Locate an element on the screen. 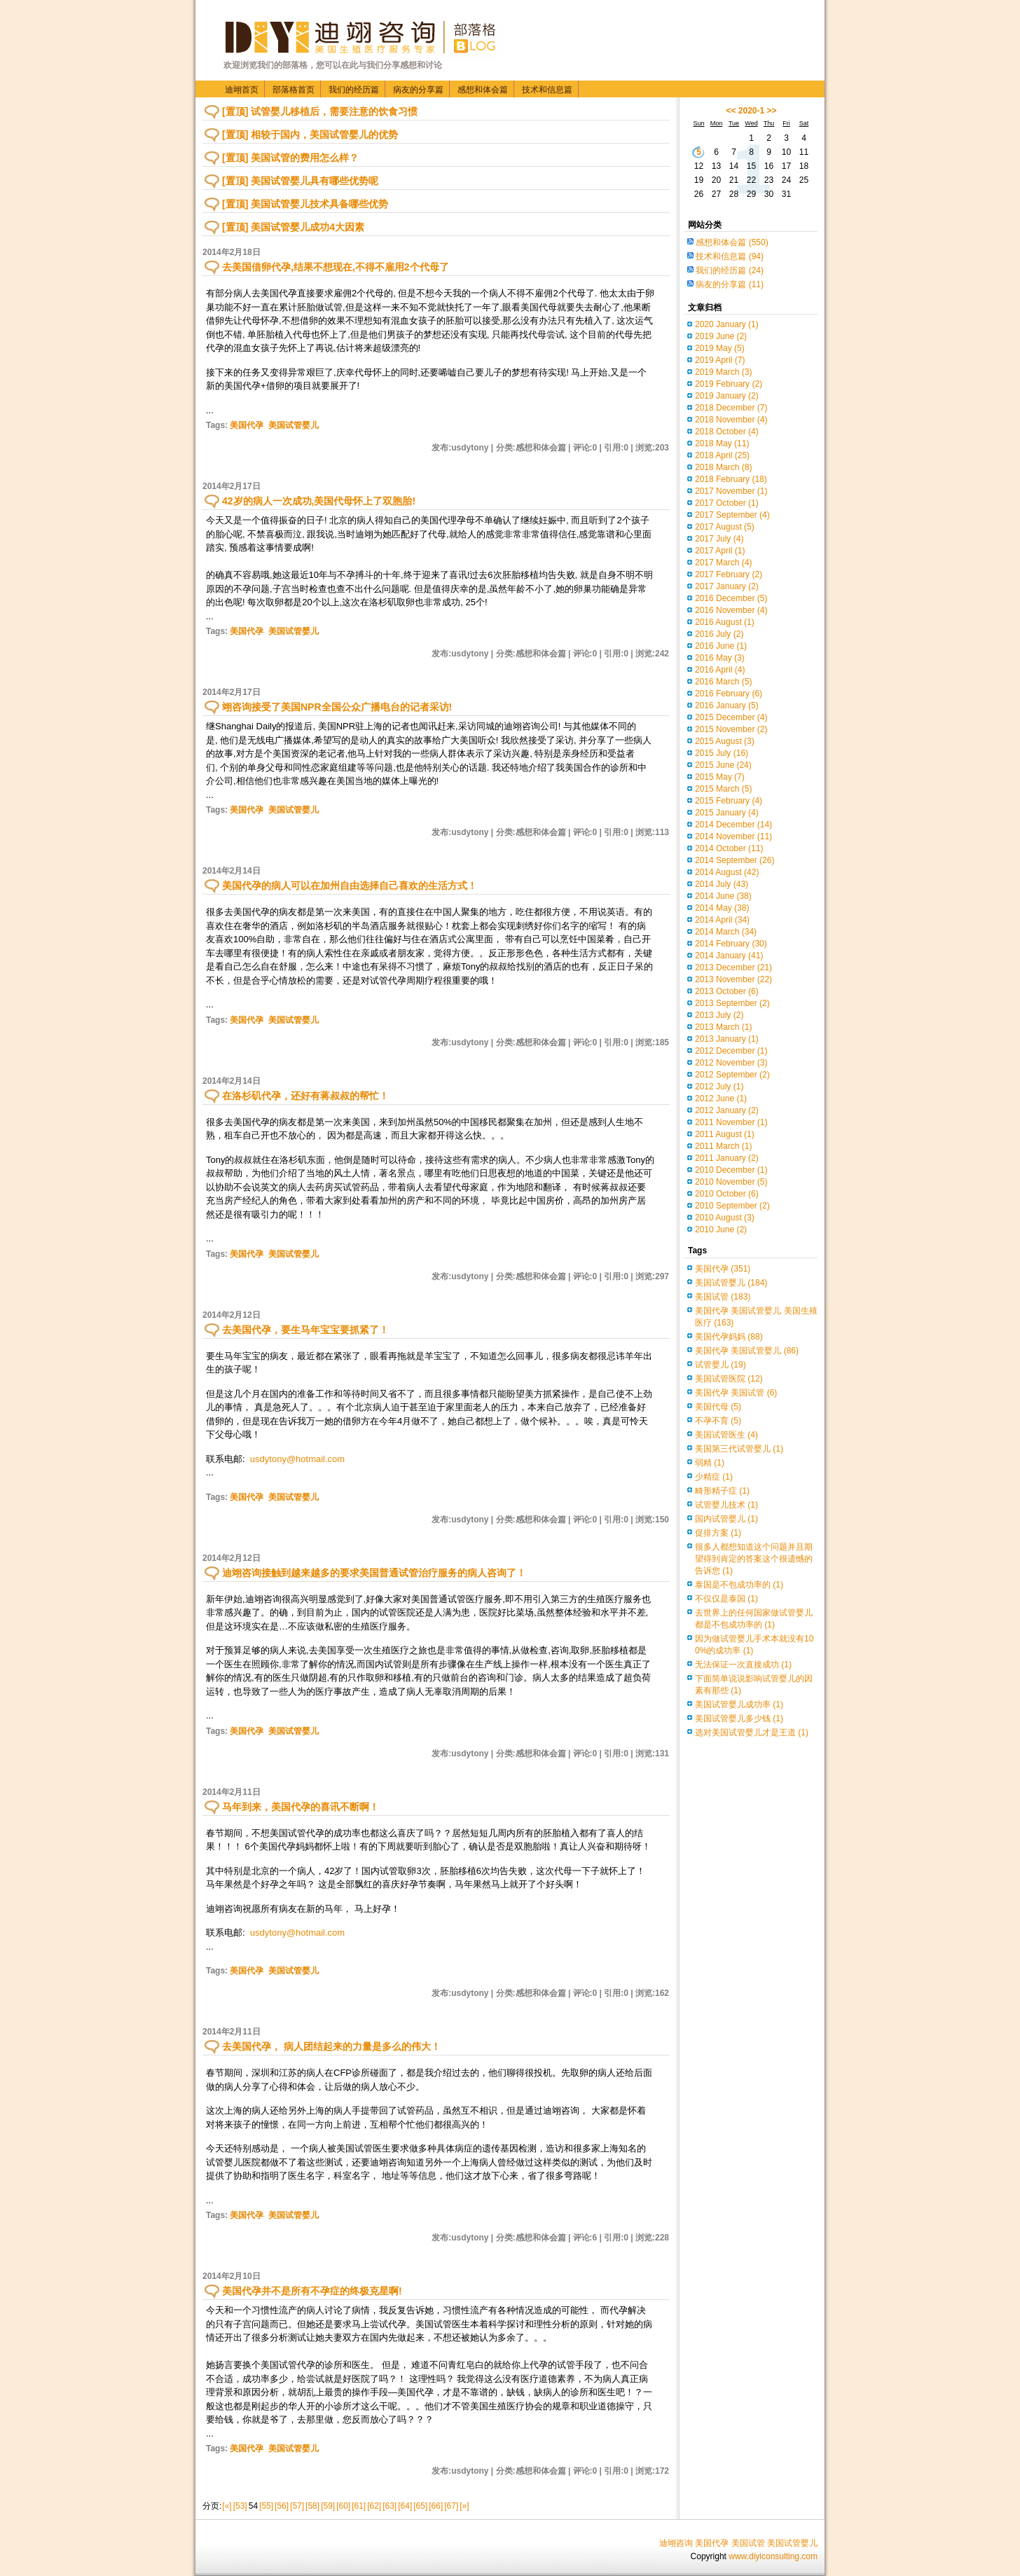 This screenshot has height=2576, width=1020. 2016 July is located at coordinates (719, 634).